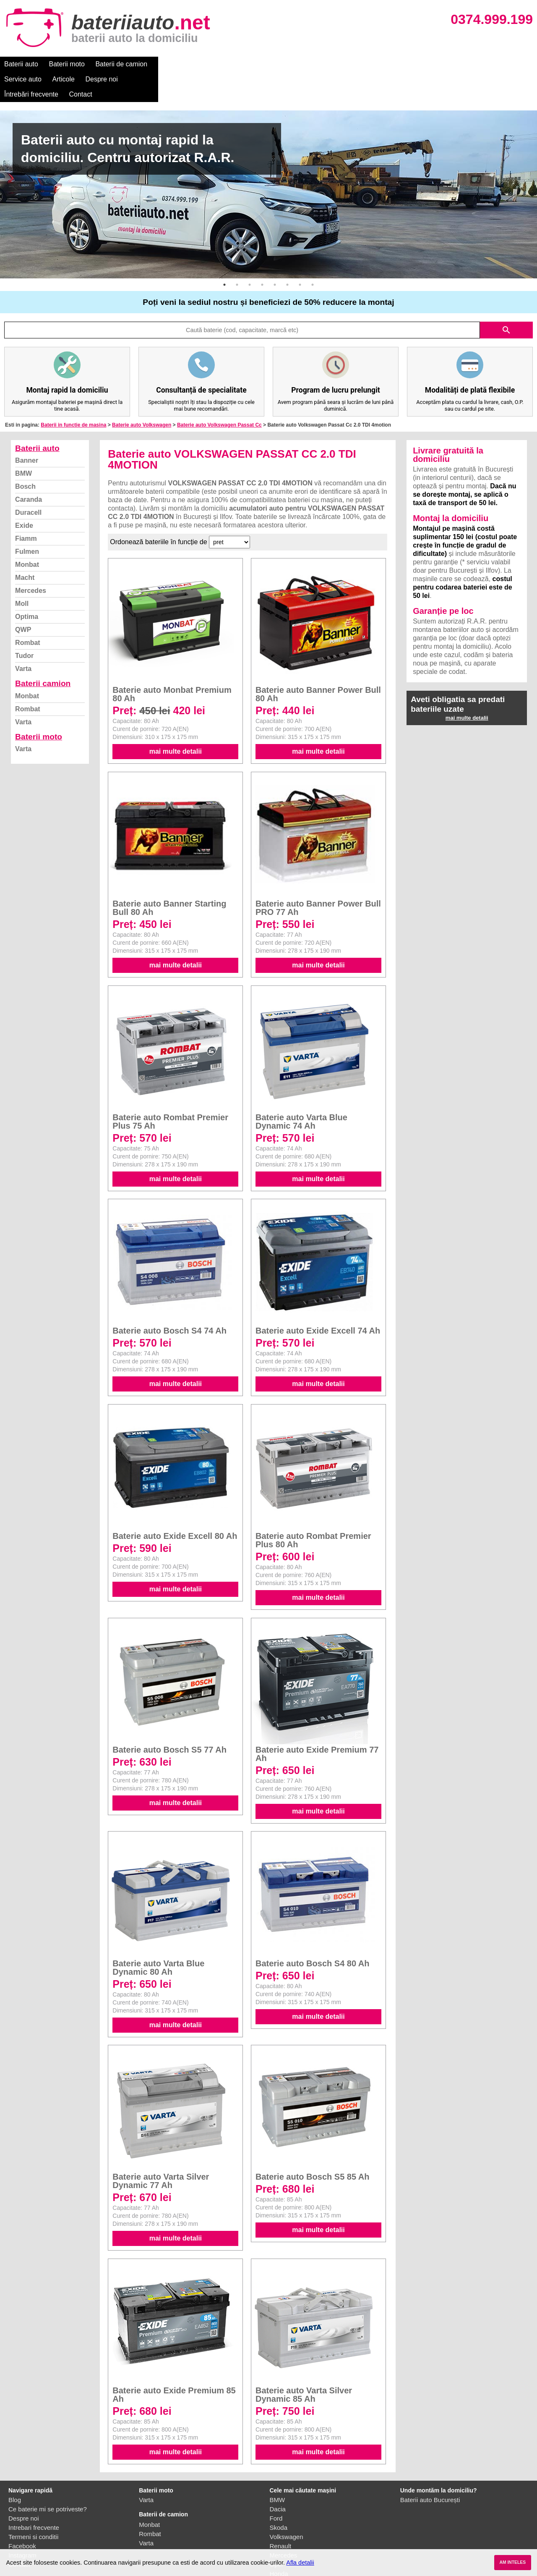  Describe the element at coordinates (279, 2543) in the screenshot. I see `Honda` at that location.